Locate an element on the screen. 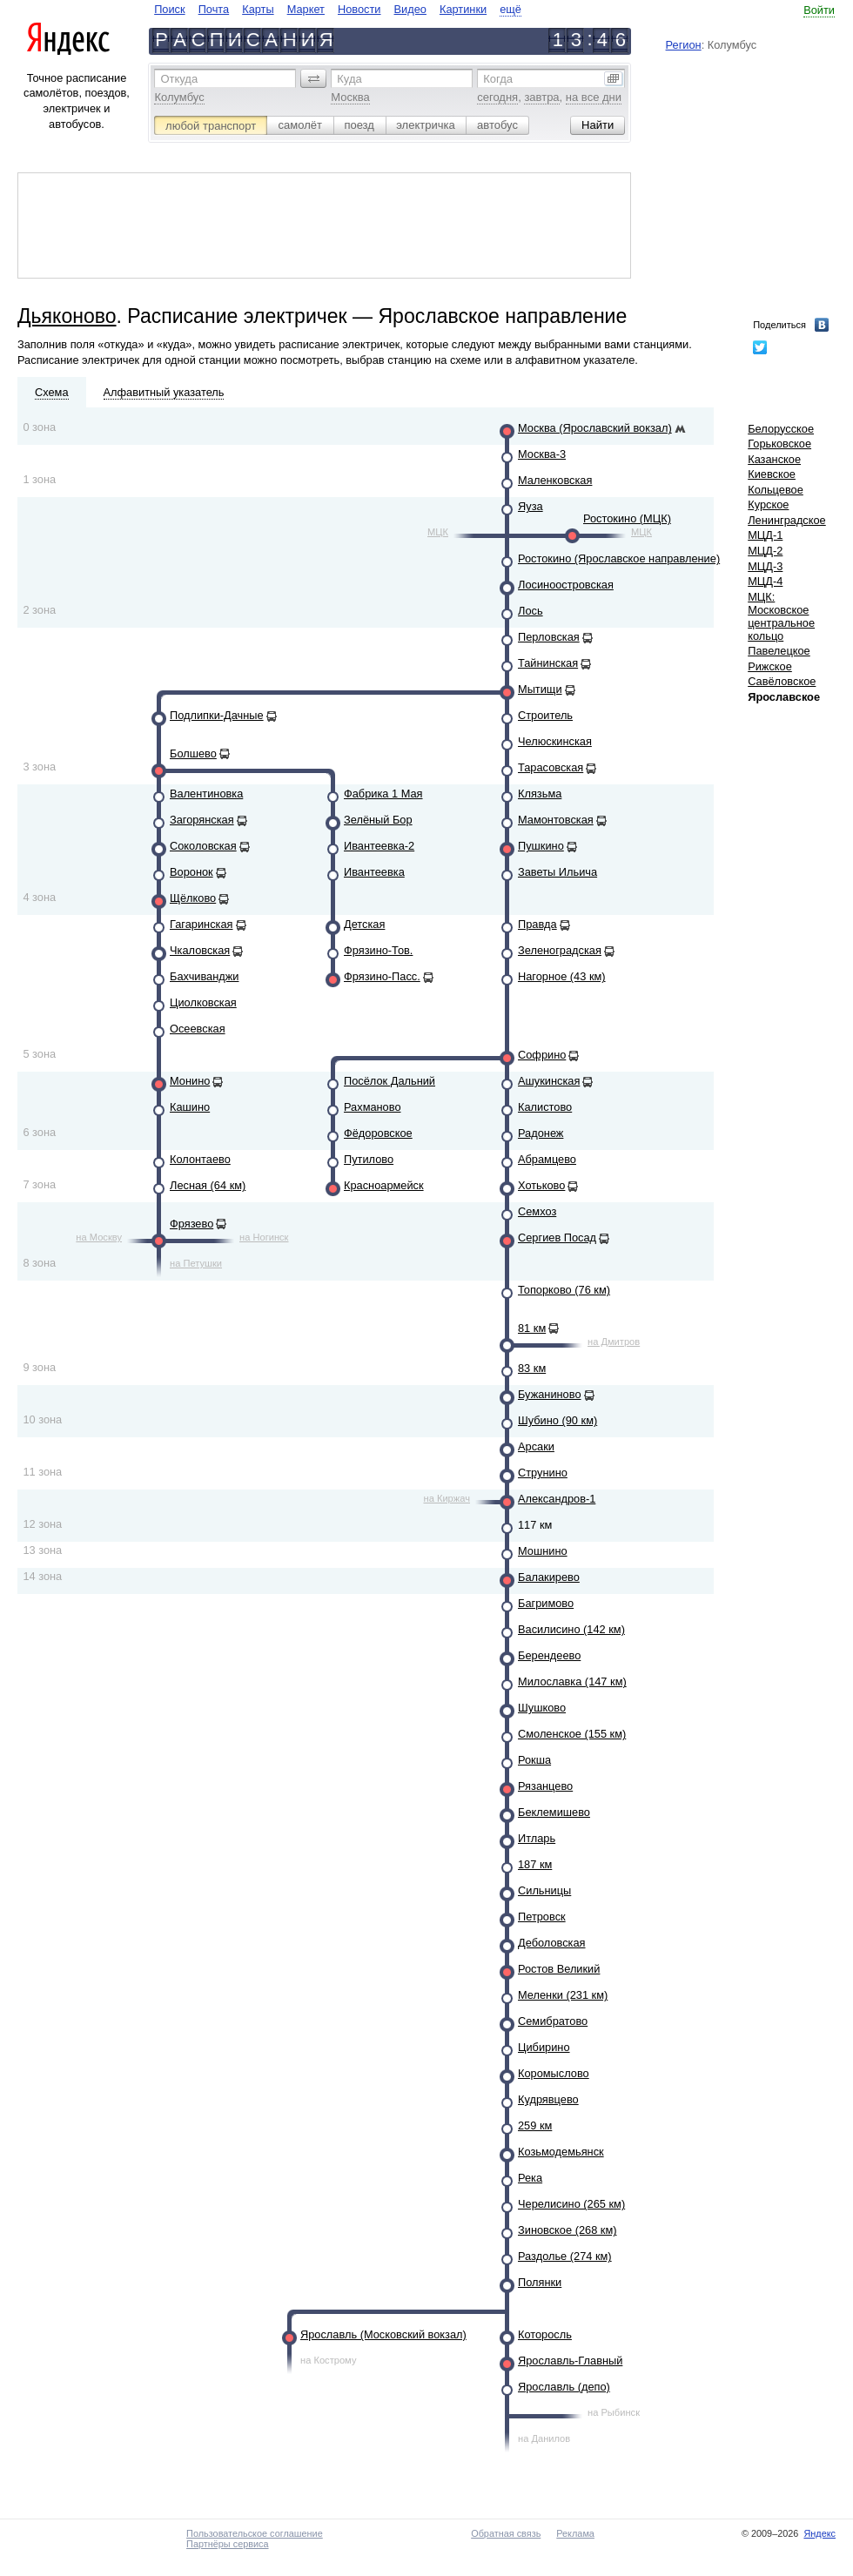 Image resolution: width=853 pixels, height=2576 pixels. Лесная (64 км) is located at coordinates (207, 1185).